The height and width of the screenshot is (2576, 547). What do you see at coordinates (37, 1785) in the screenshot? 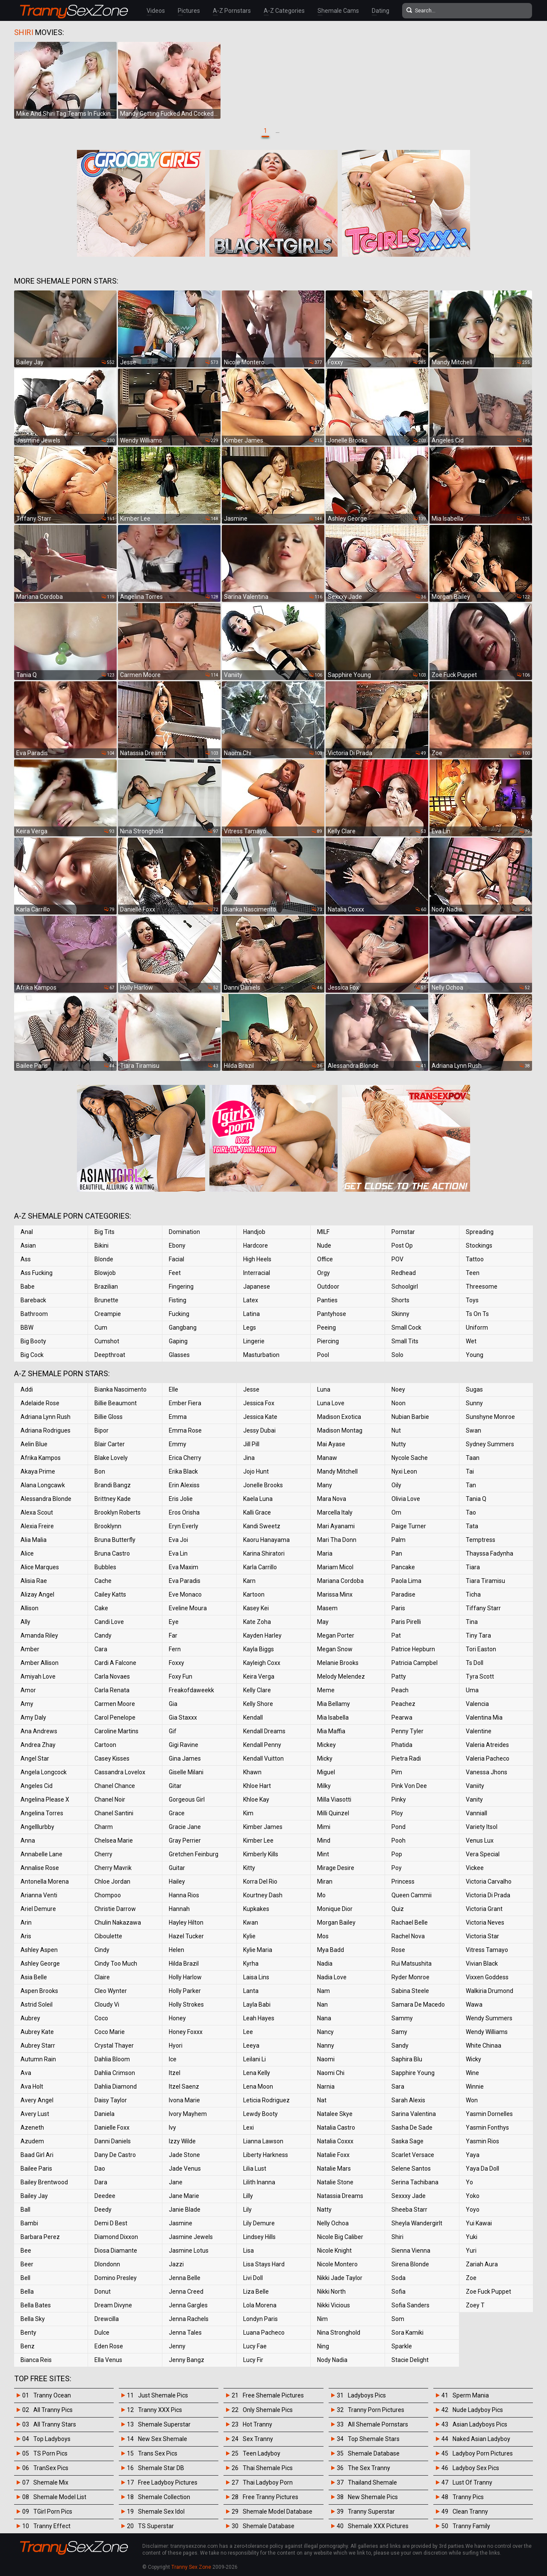
I see `Angeles Cid` at bounding box center [37, 1785].